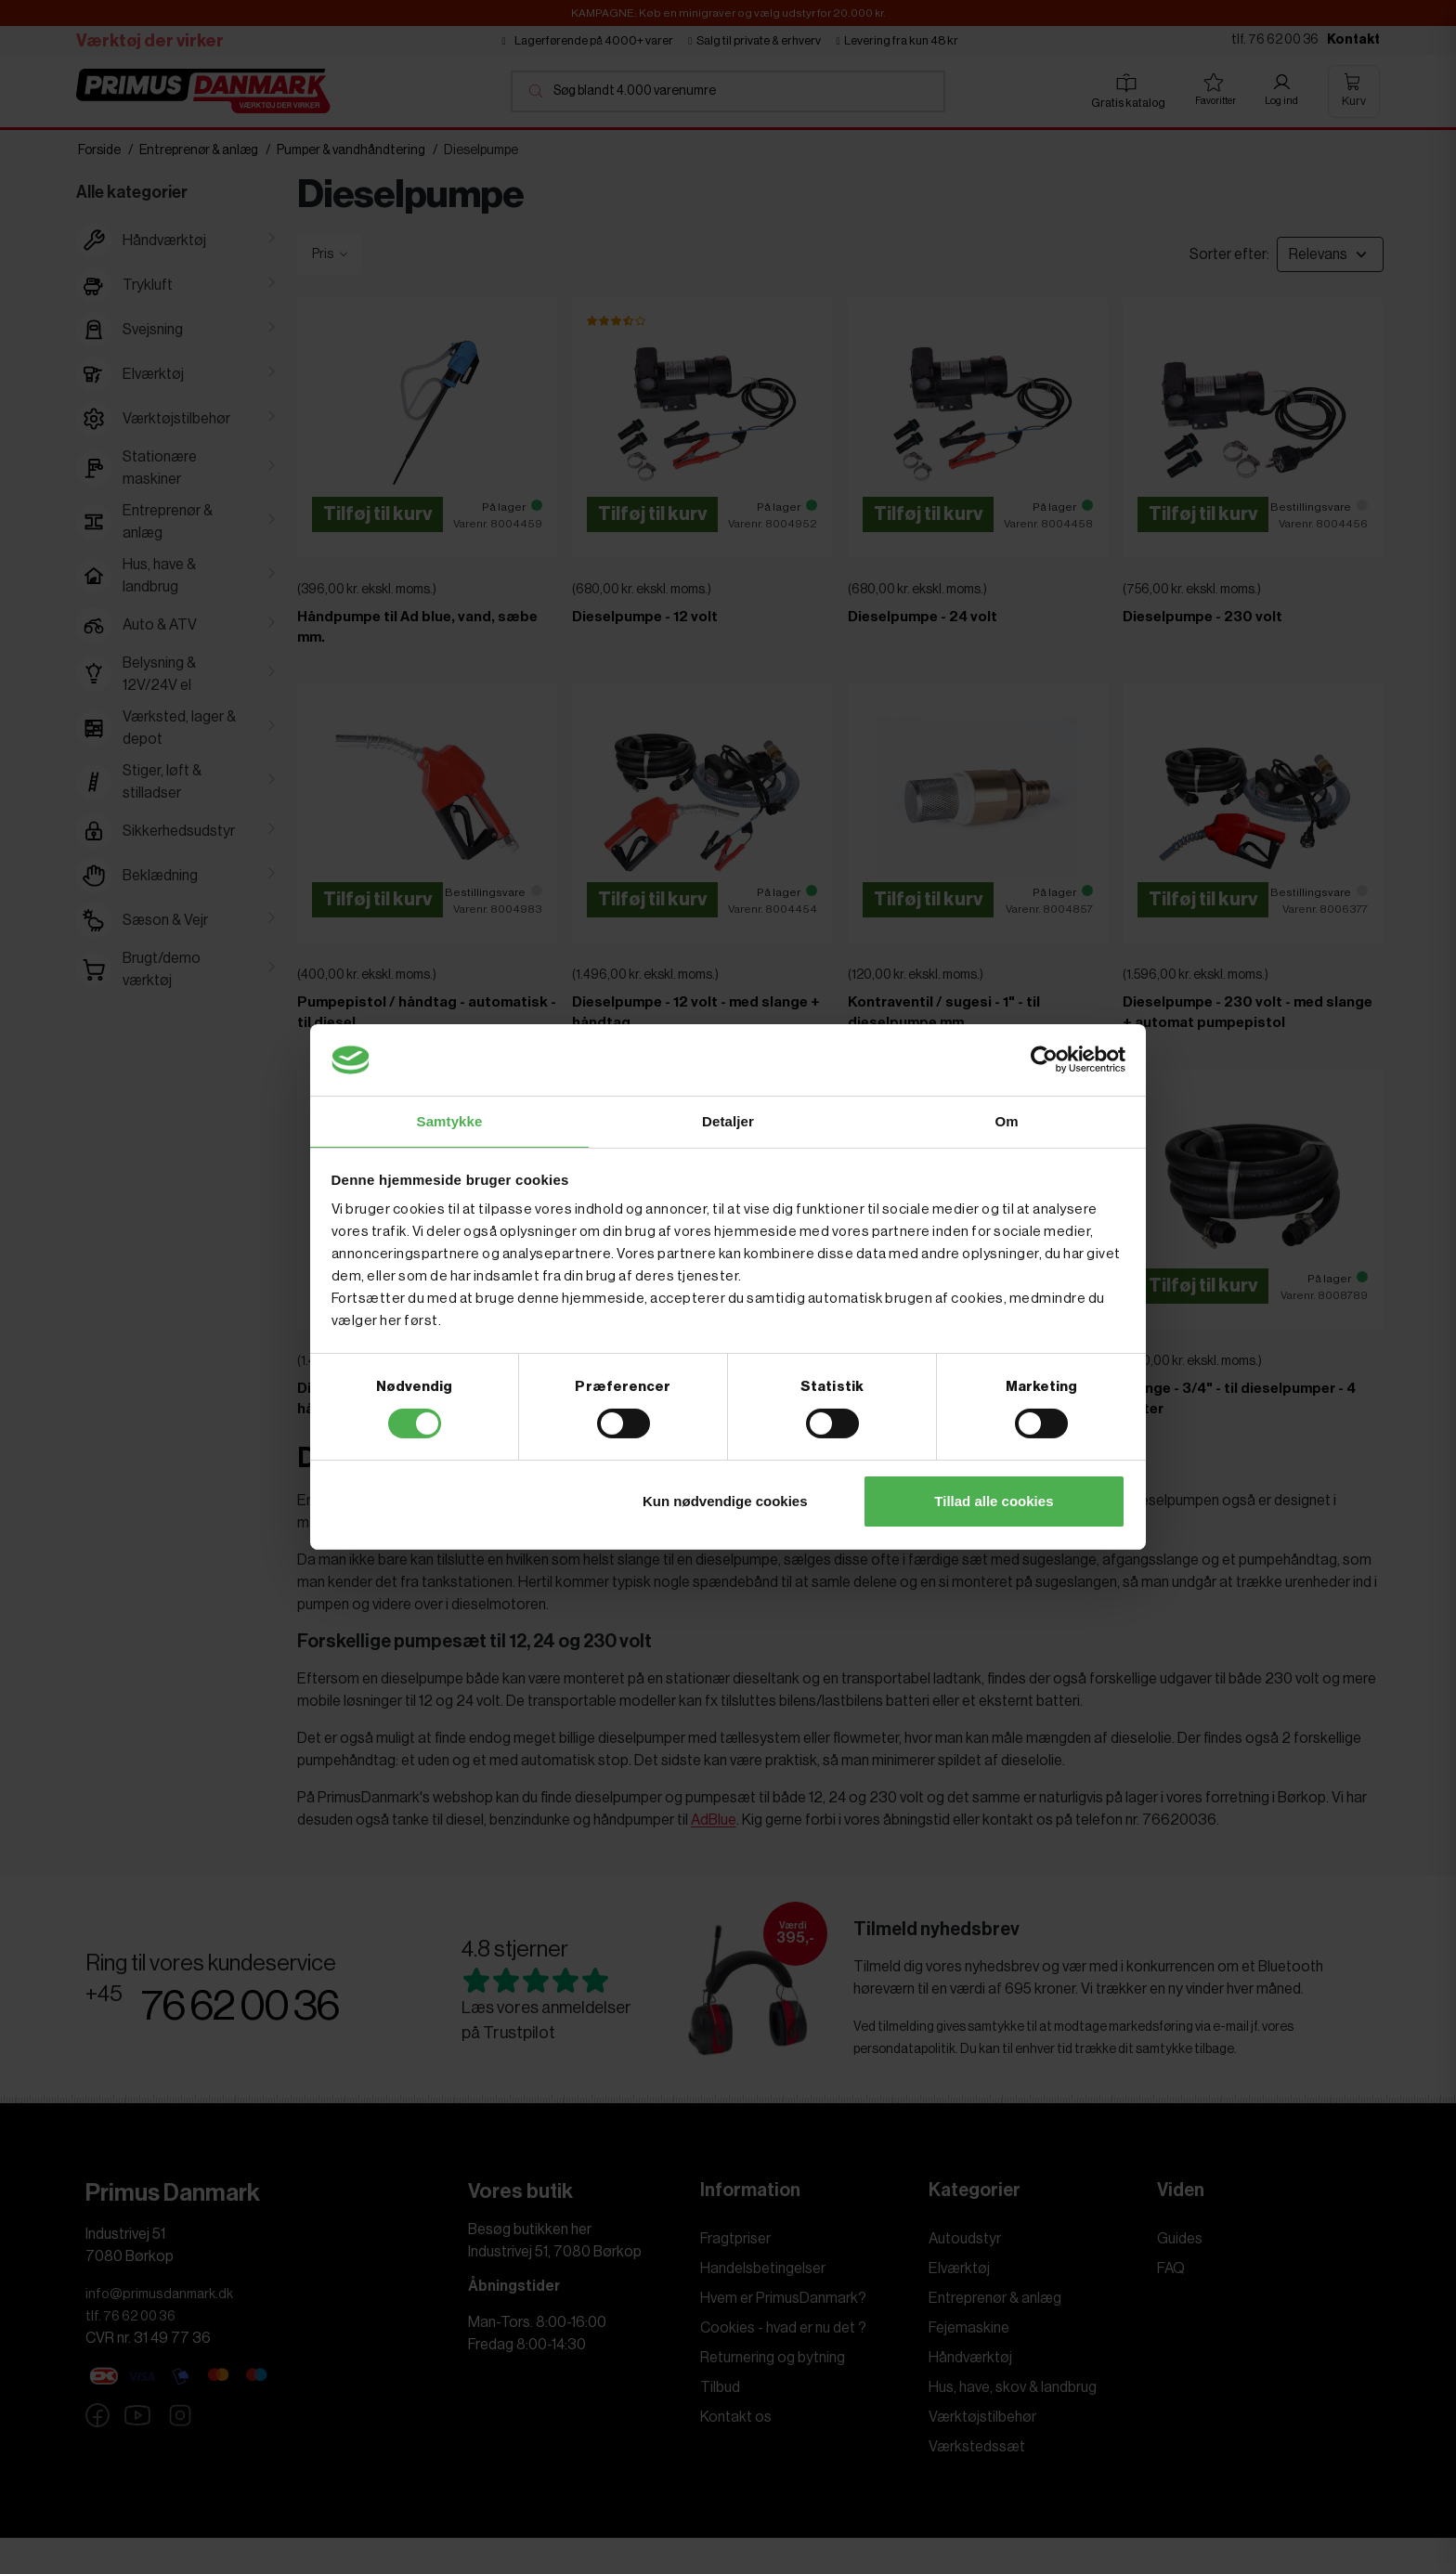 The width and height of the screenshot is (1456, 2574). I want to click on [Cookiebot af Usercentrics - åbner i et nyt vindue], so click(1044, 1058).